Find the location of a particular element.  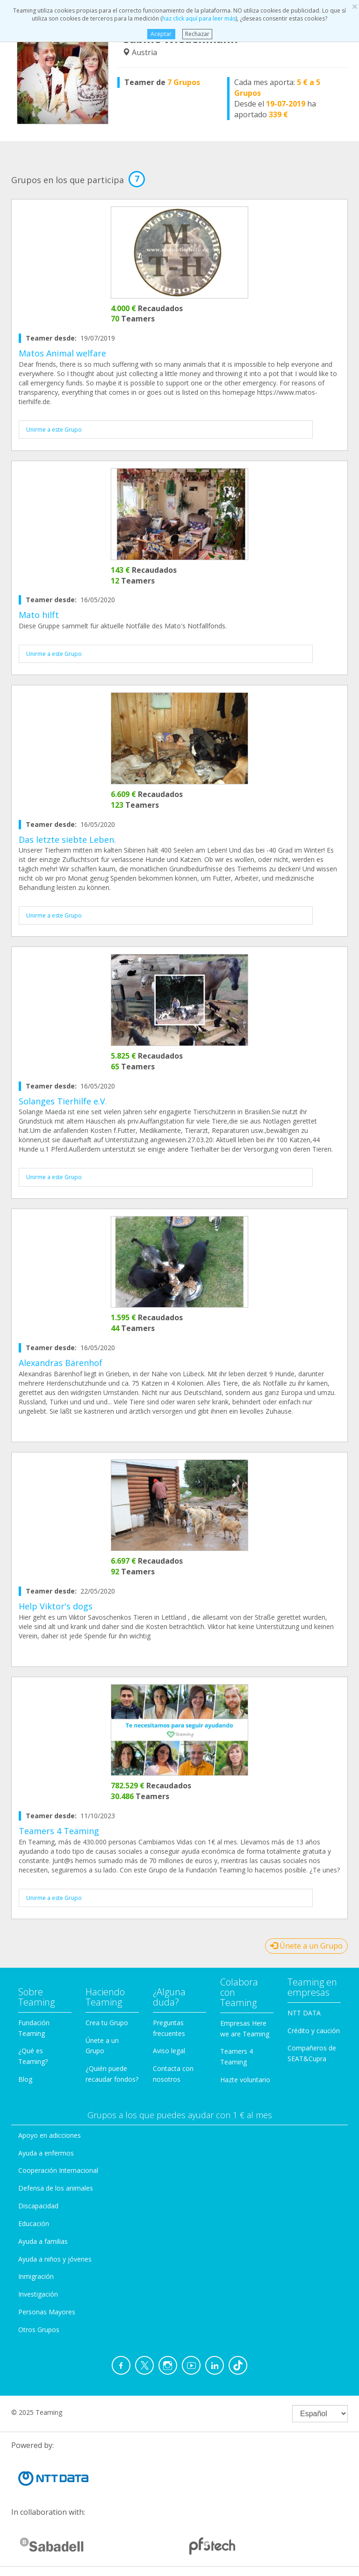

Ayuda a enfermos is located at coordinates (46, 2153).